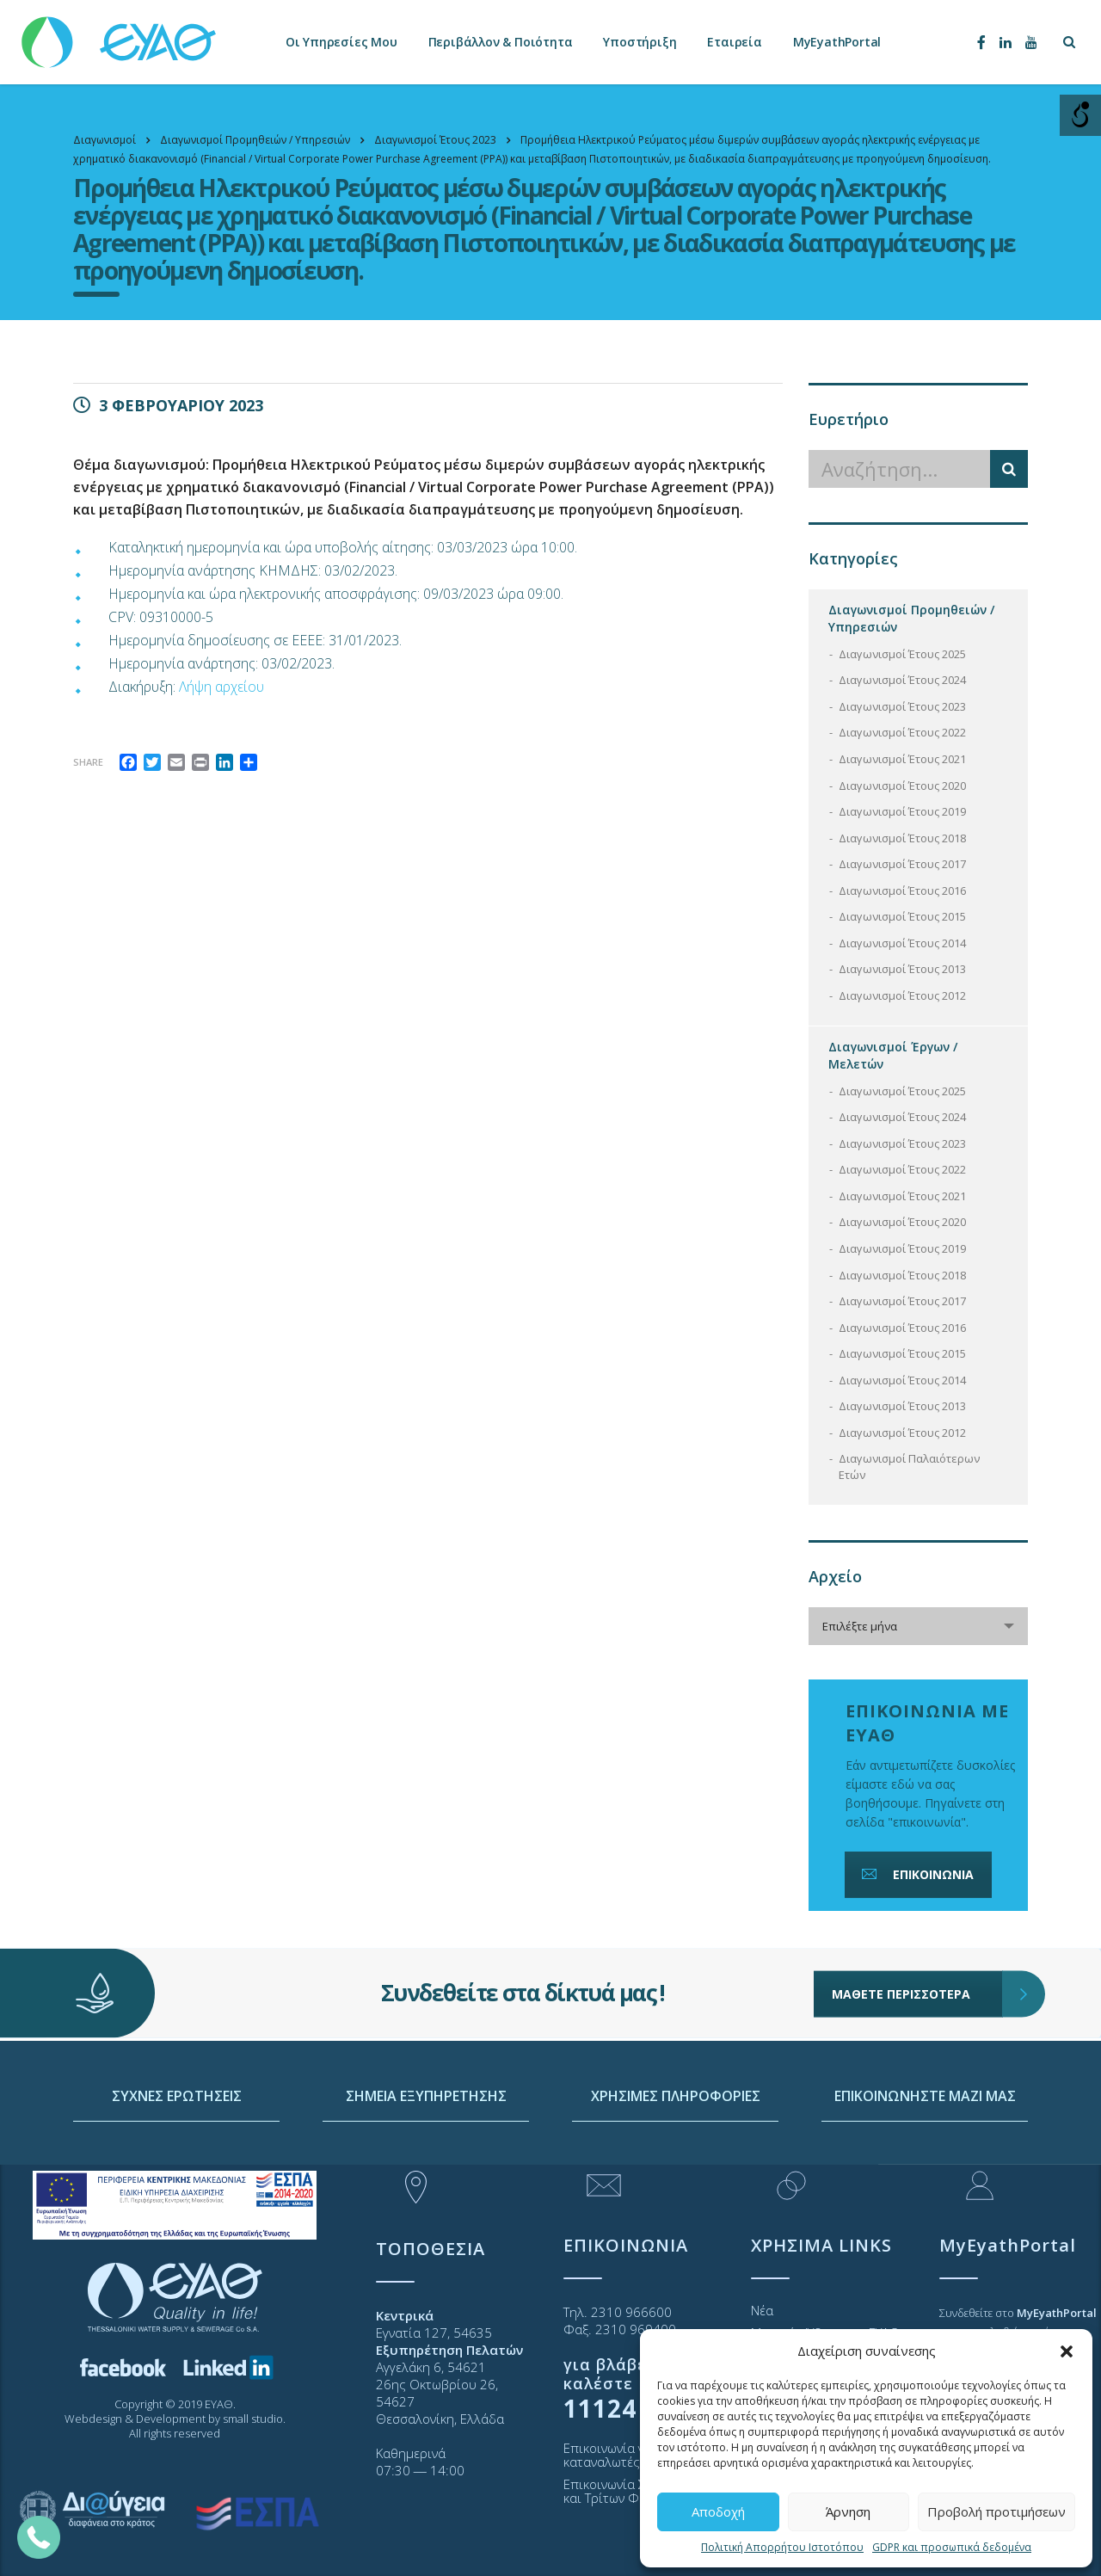 The image size is (1101, 2576). Describe the element at coordinates (120, 34) in the screenshot. I see `[link]` at that location.